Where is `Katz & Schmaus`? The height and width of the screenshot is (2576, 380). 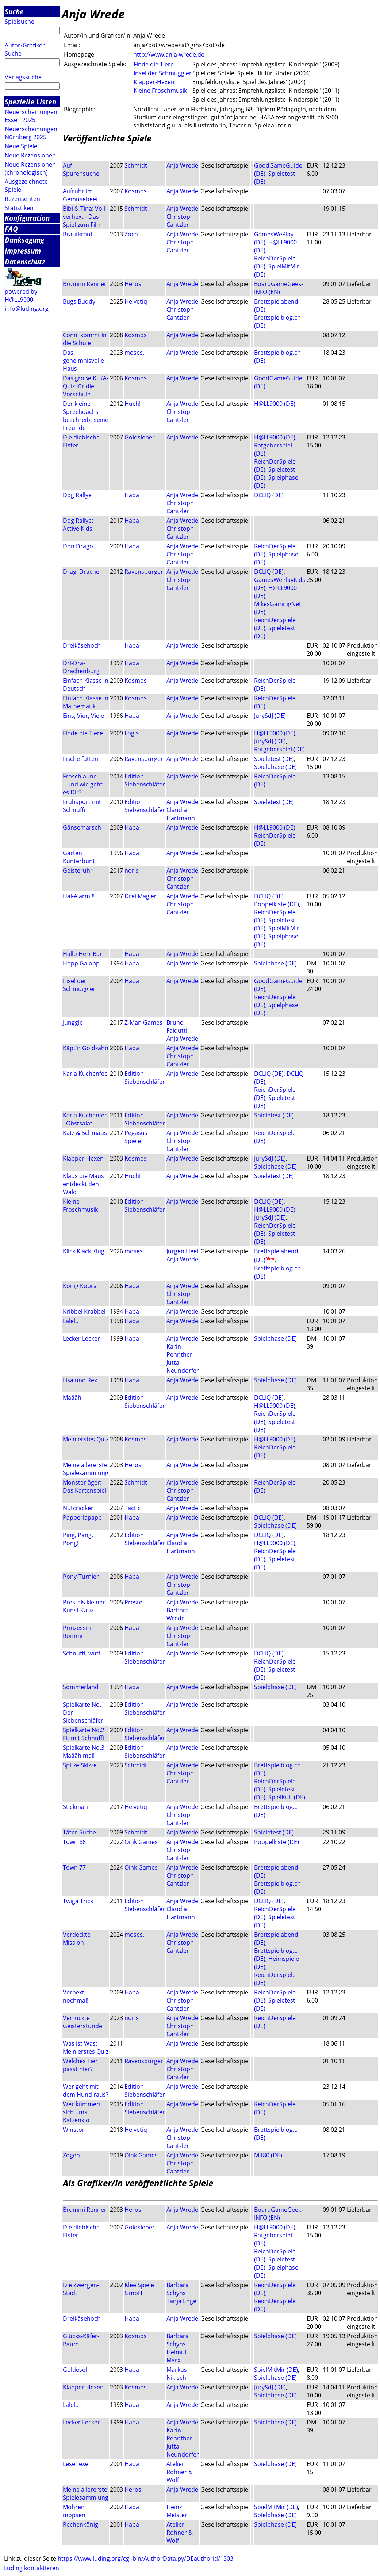
Katz & Schmaus is located at coordinates (85, 1133).